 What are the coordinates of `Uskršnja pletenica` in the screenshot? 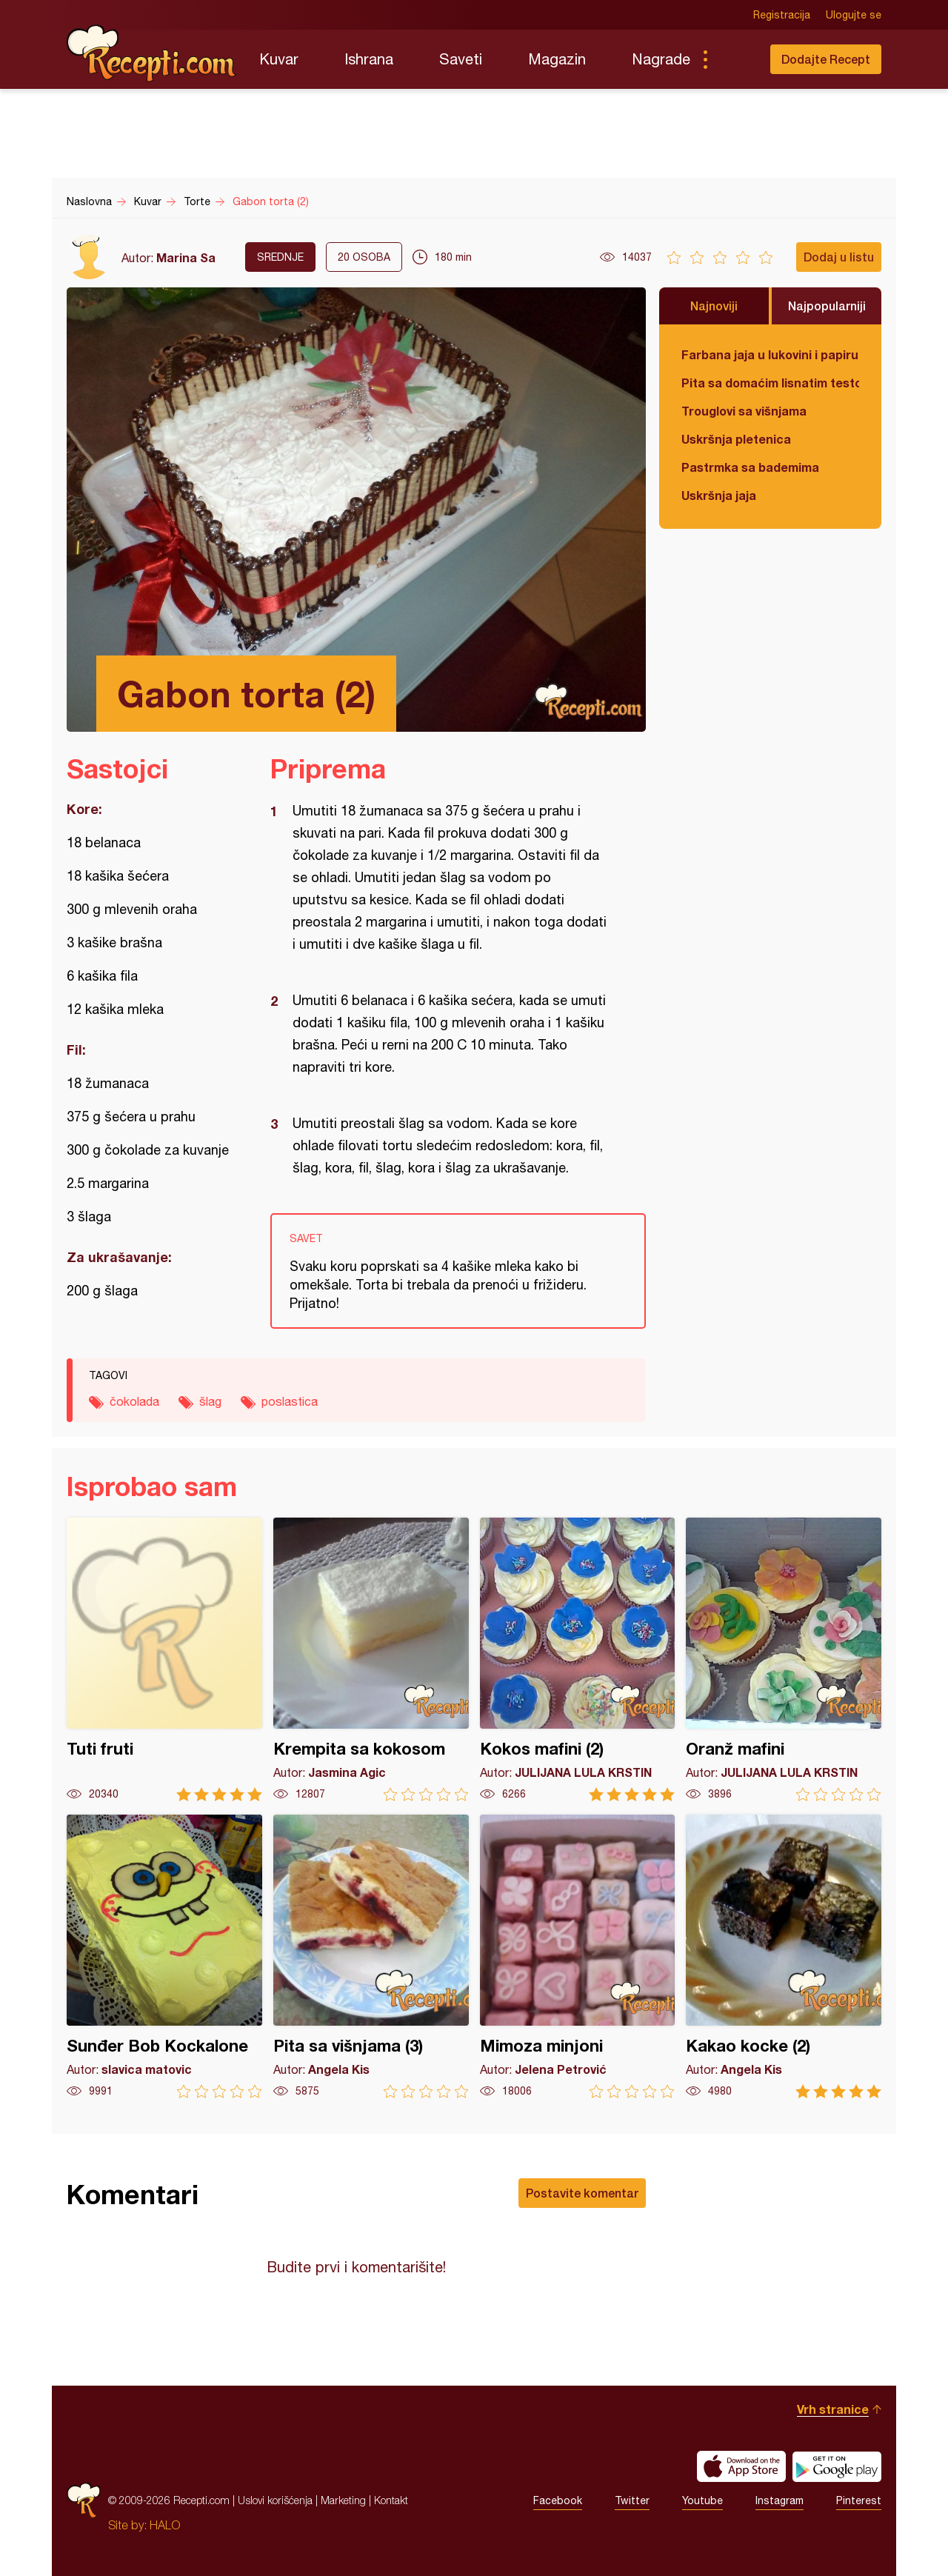 It's located at (736, 439).